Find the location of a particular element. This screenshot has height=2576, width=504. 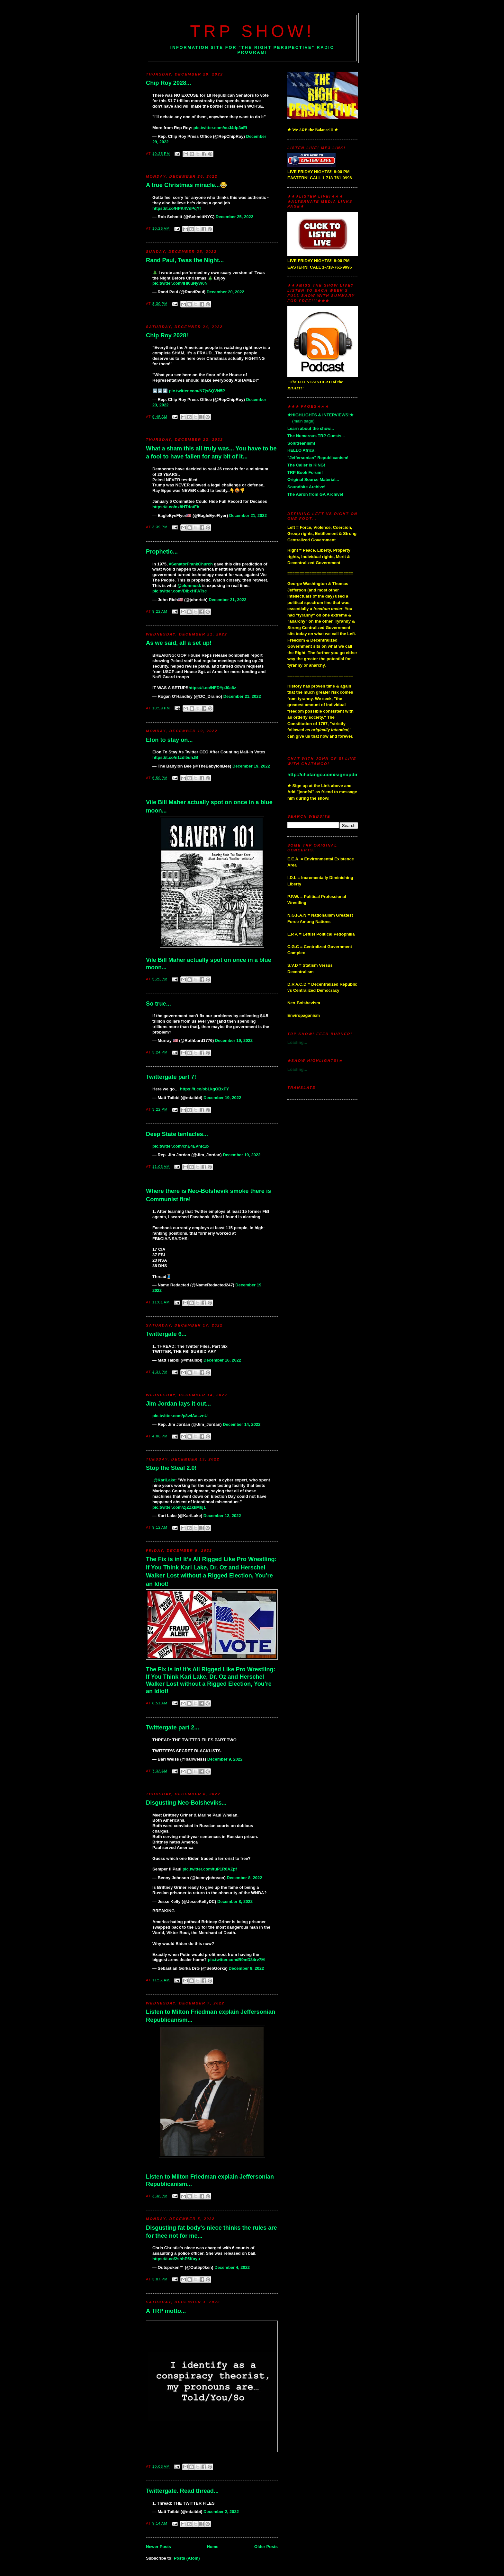

As we said, all a set up! is located at coordinates (179, 643).